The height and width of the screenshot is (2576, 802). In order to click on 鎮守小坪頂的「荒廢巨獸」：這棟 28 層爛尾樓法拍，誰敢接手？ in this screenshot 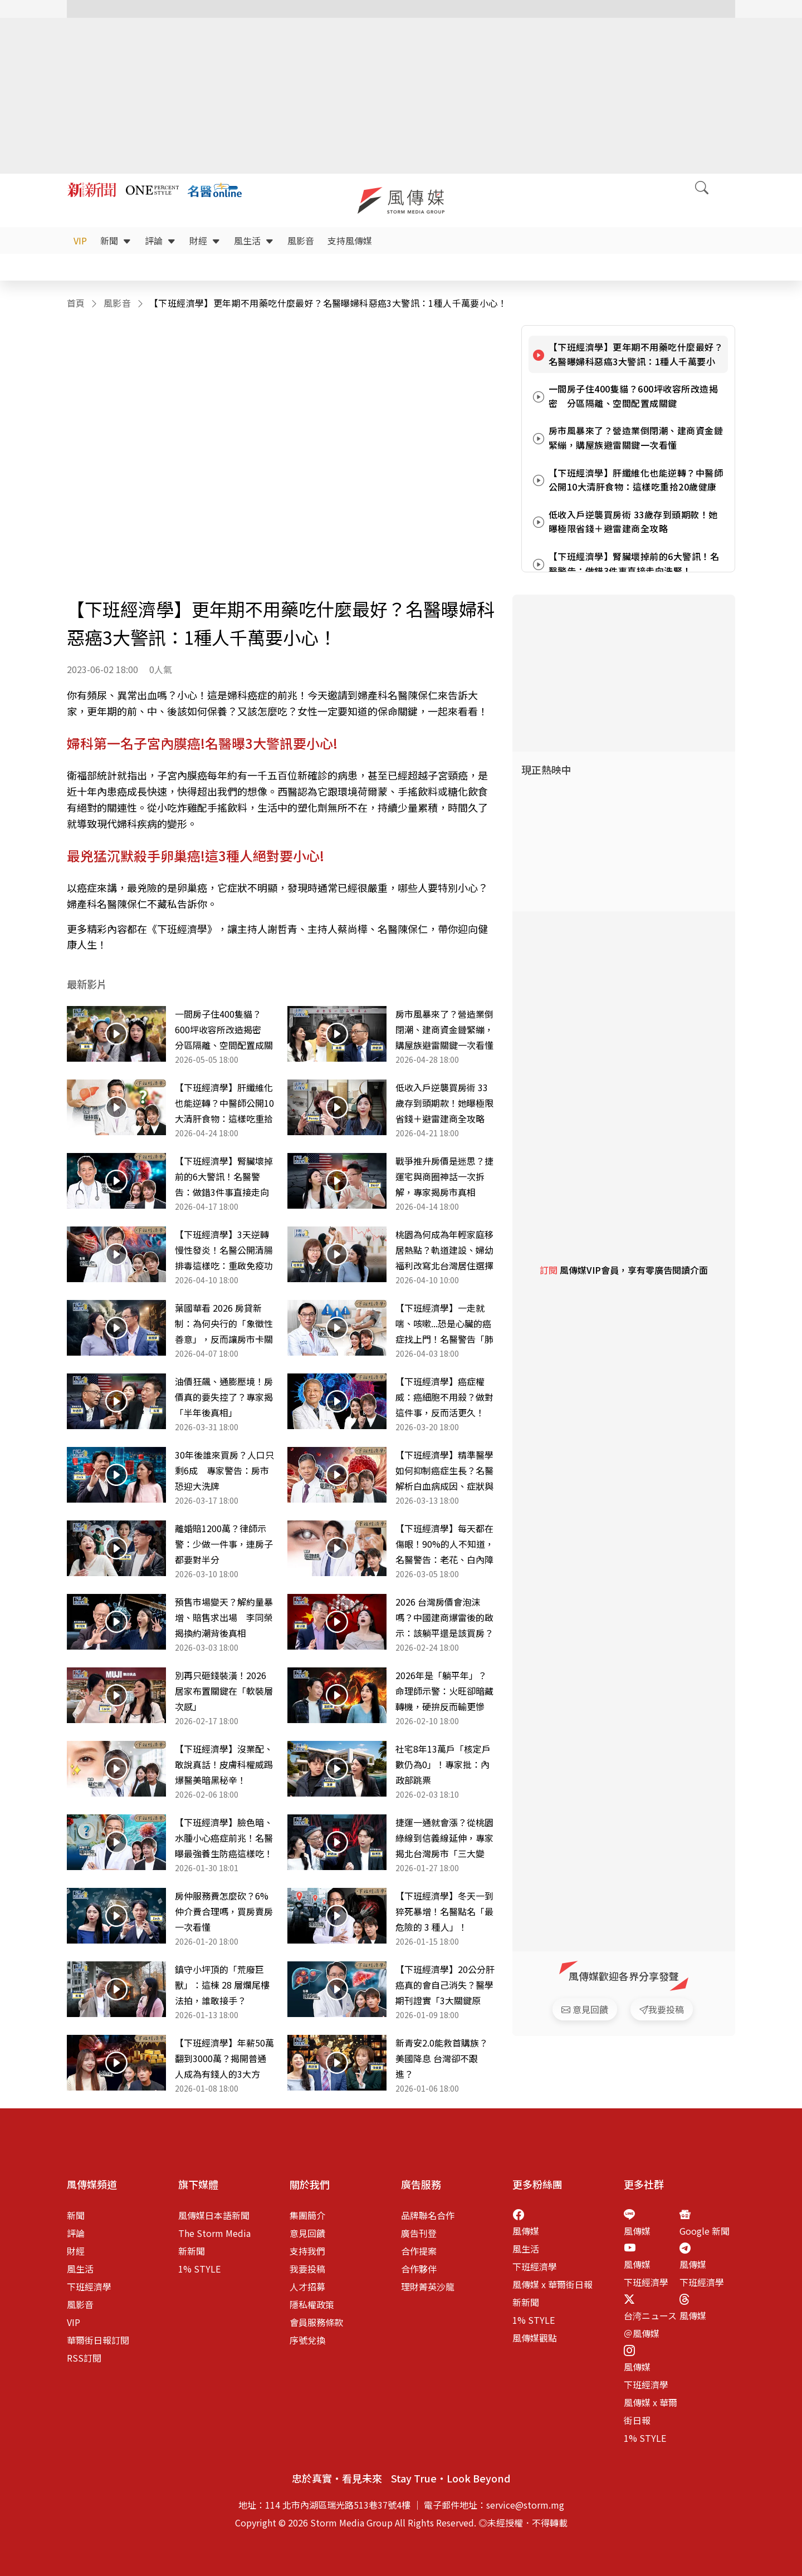, I will do `click(222, 1984)`.